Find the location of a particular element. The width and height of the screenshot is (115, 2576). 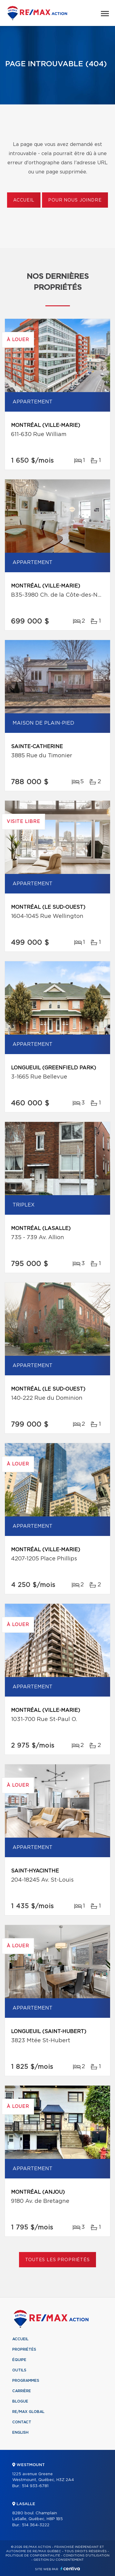

514 933-6781 is located at coordinates (35, 2486).